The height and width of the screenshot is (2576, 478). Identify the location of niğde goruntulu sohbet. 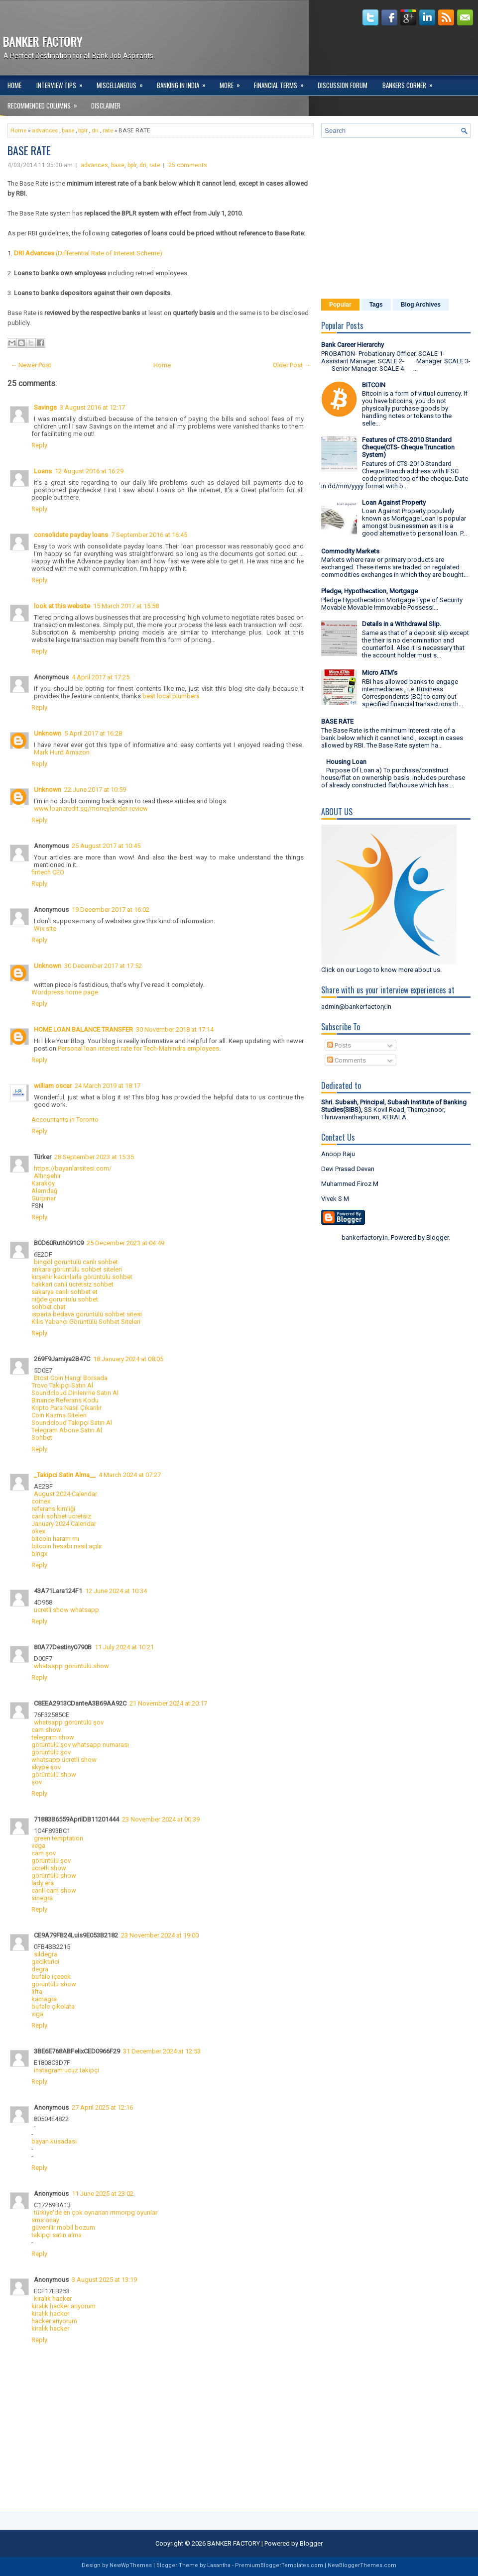
(64, 1299).